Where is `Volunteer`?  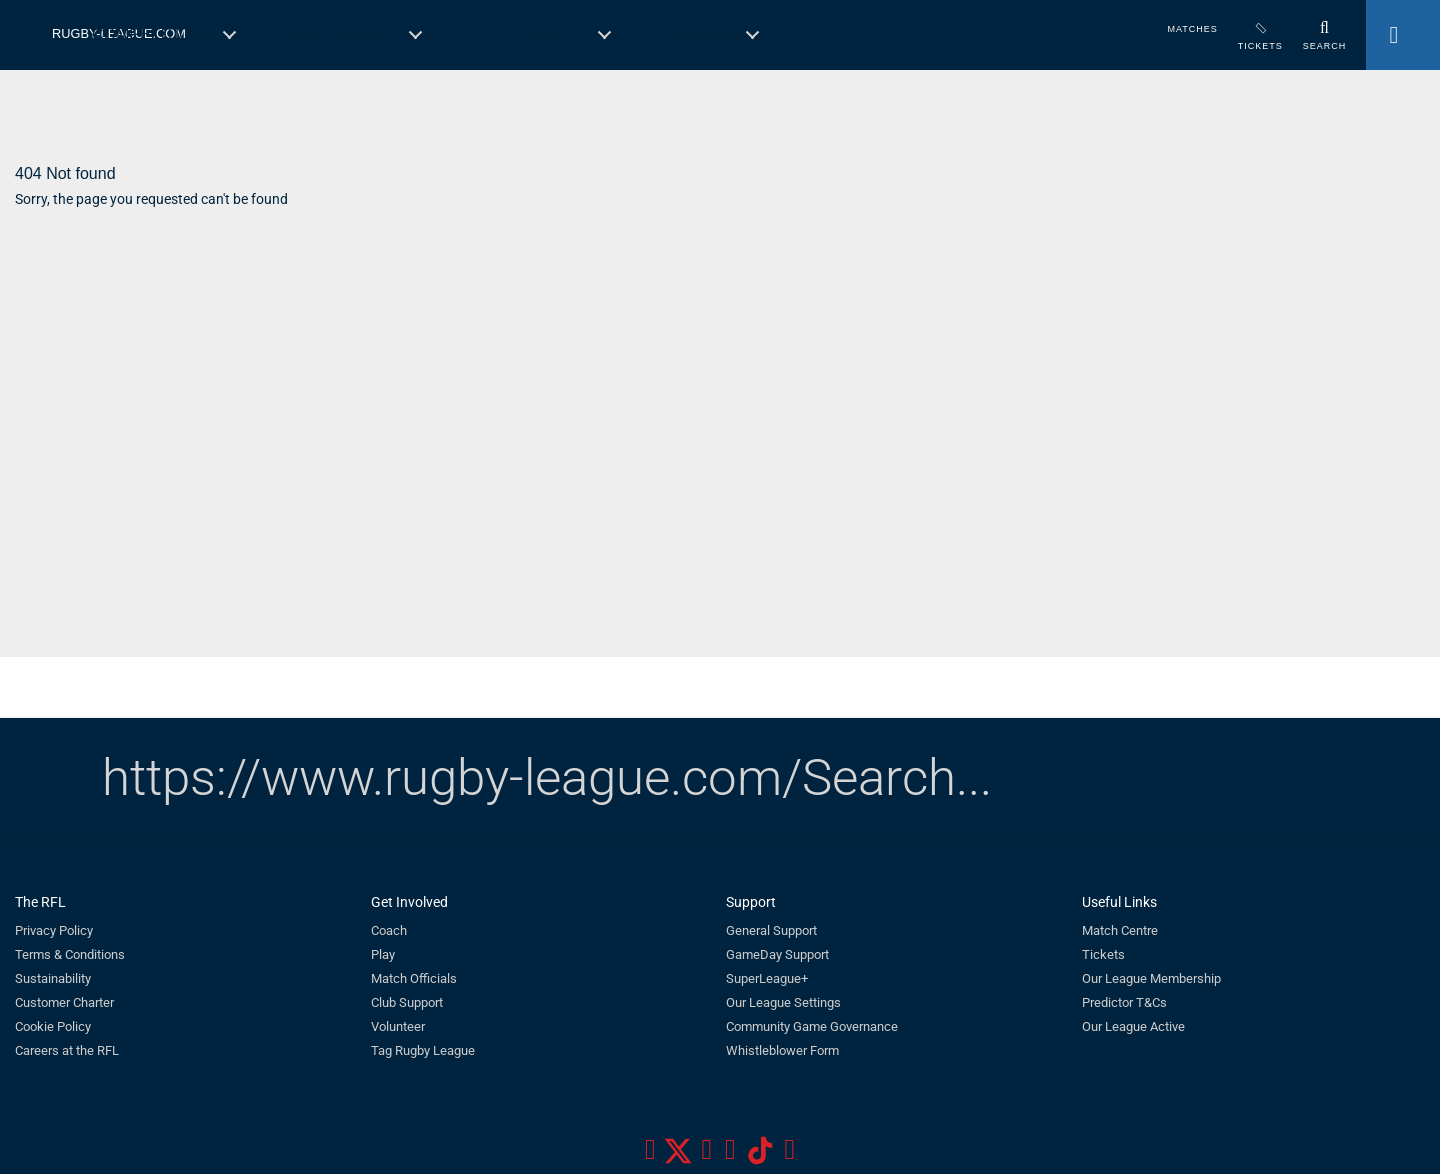
Volunteer is located at coordinates (398, 1026).